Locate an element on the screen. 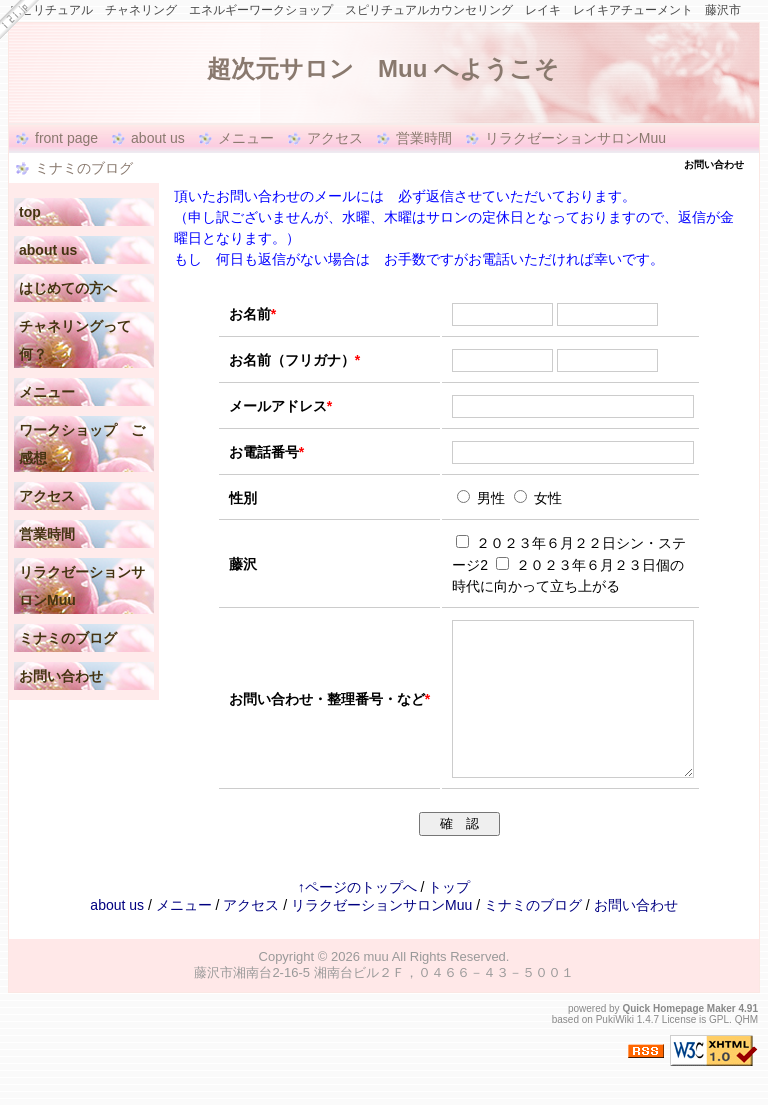 This screenshot has width=768, height=1106. 営業時間 is located at coordinates (424, 138).